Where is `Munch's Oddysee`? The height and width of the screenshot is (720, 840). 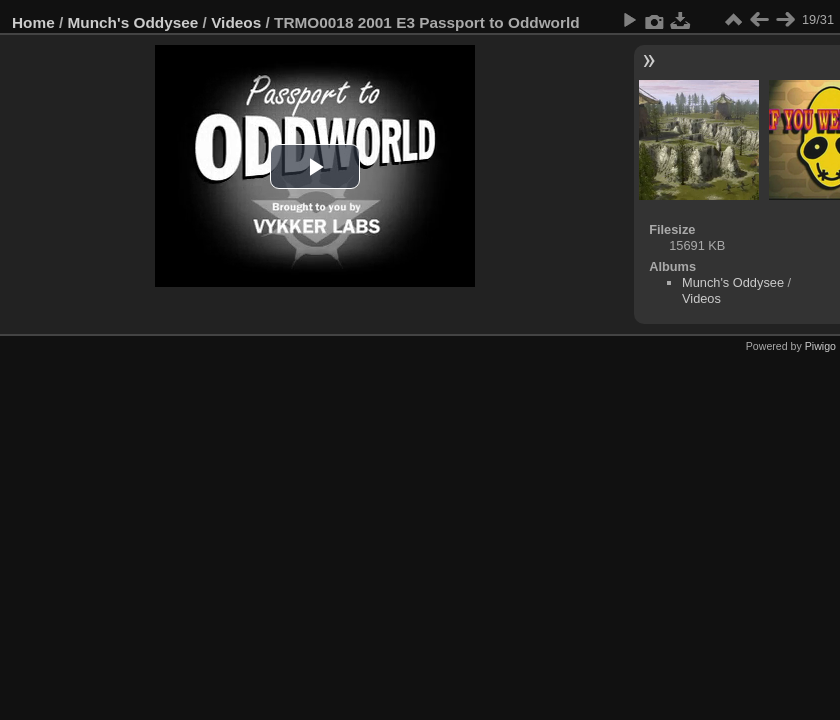 Munch's Oddysee is located at coordinates (133, 22).